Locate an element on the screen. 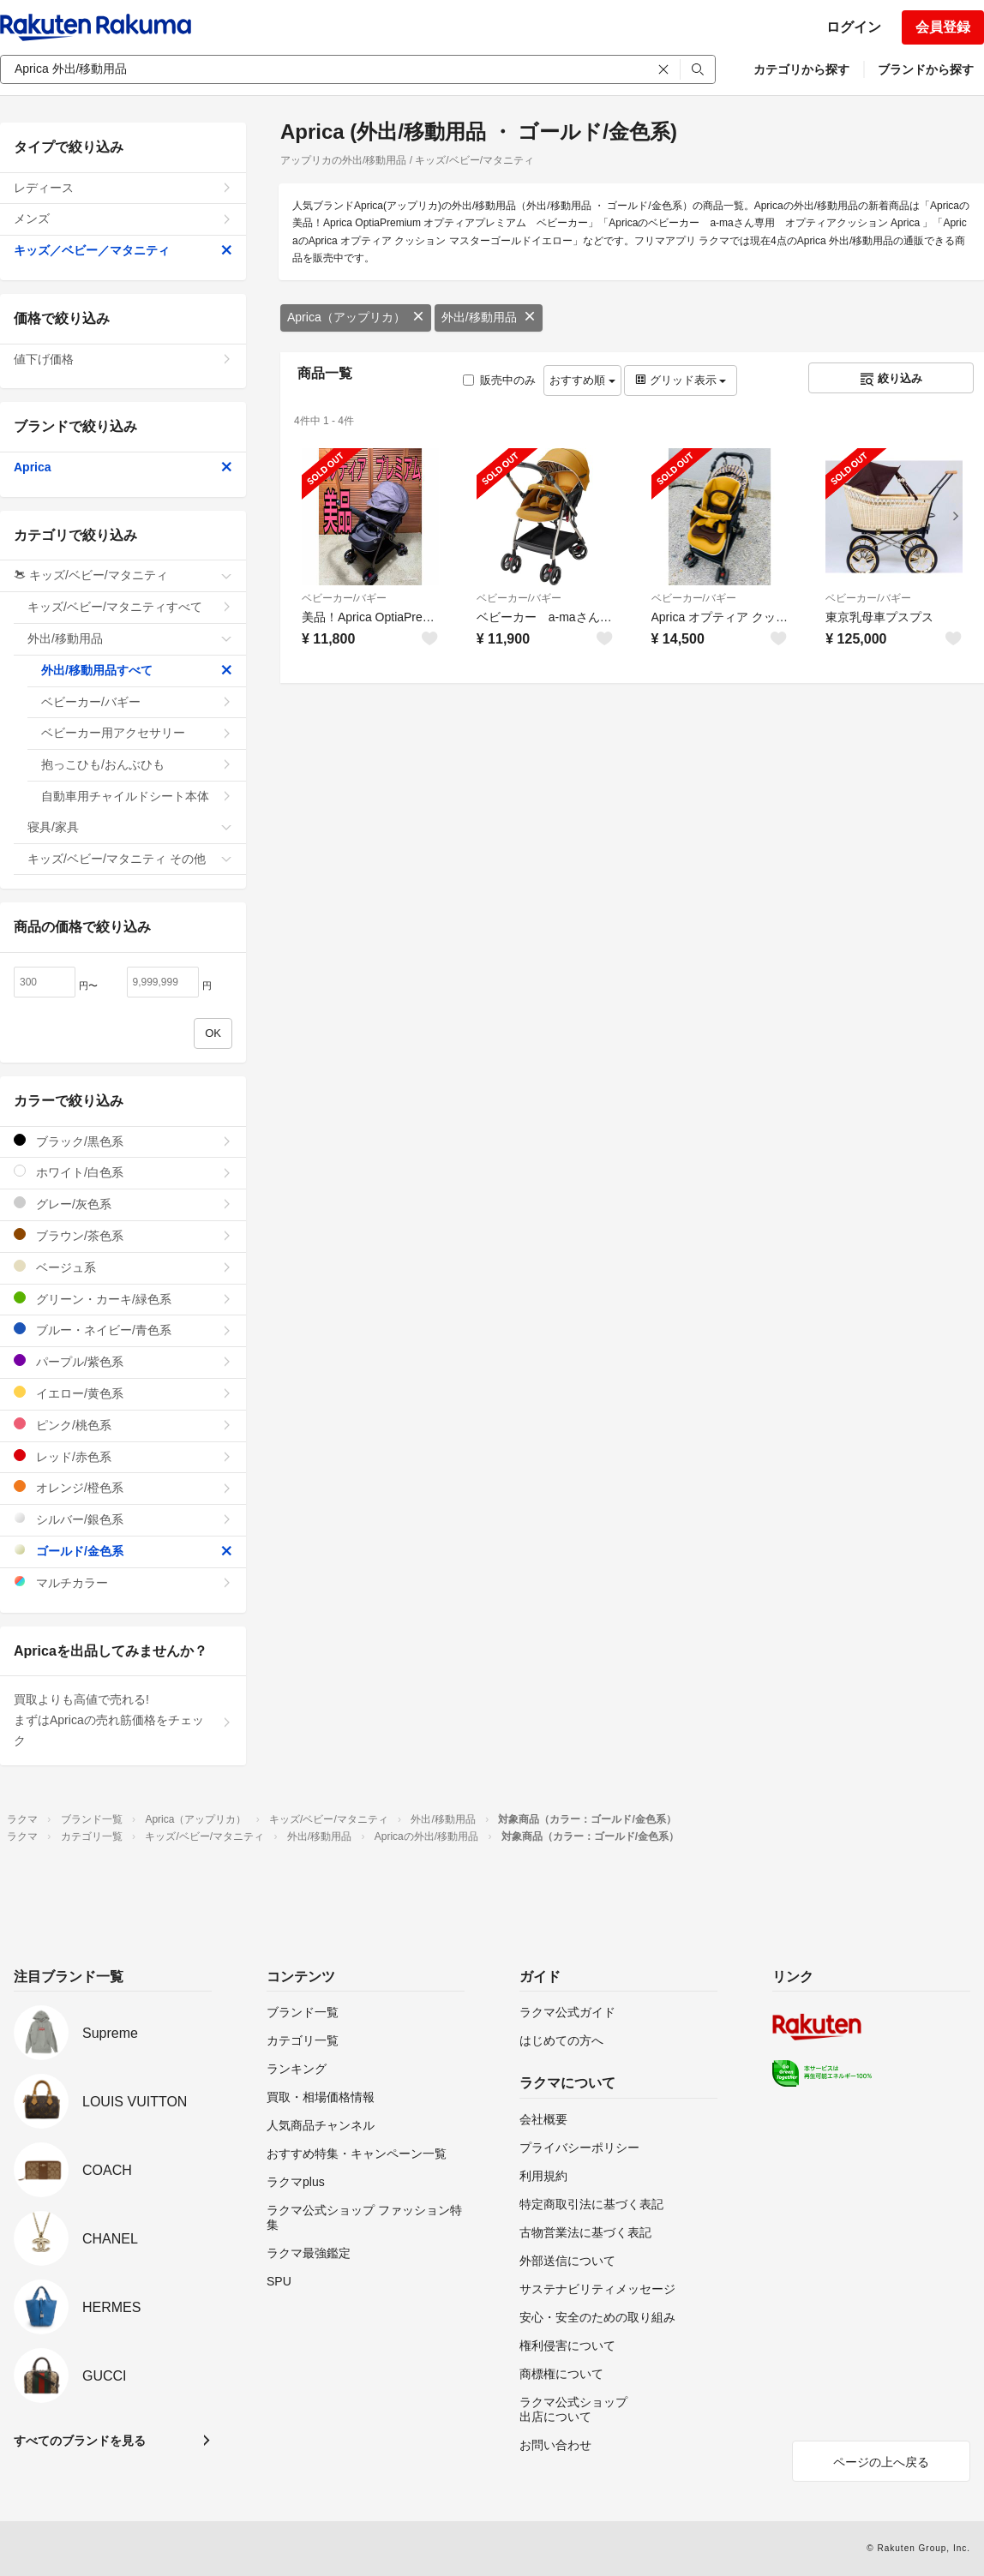 Image resolution: width=984 pixels, height=2576 pixels. 買取よりも高値で売れる!まずはApricaの売れ筋価格をチェック is located at coordinates (123, 1719).